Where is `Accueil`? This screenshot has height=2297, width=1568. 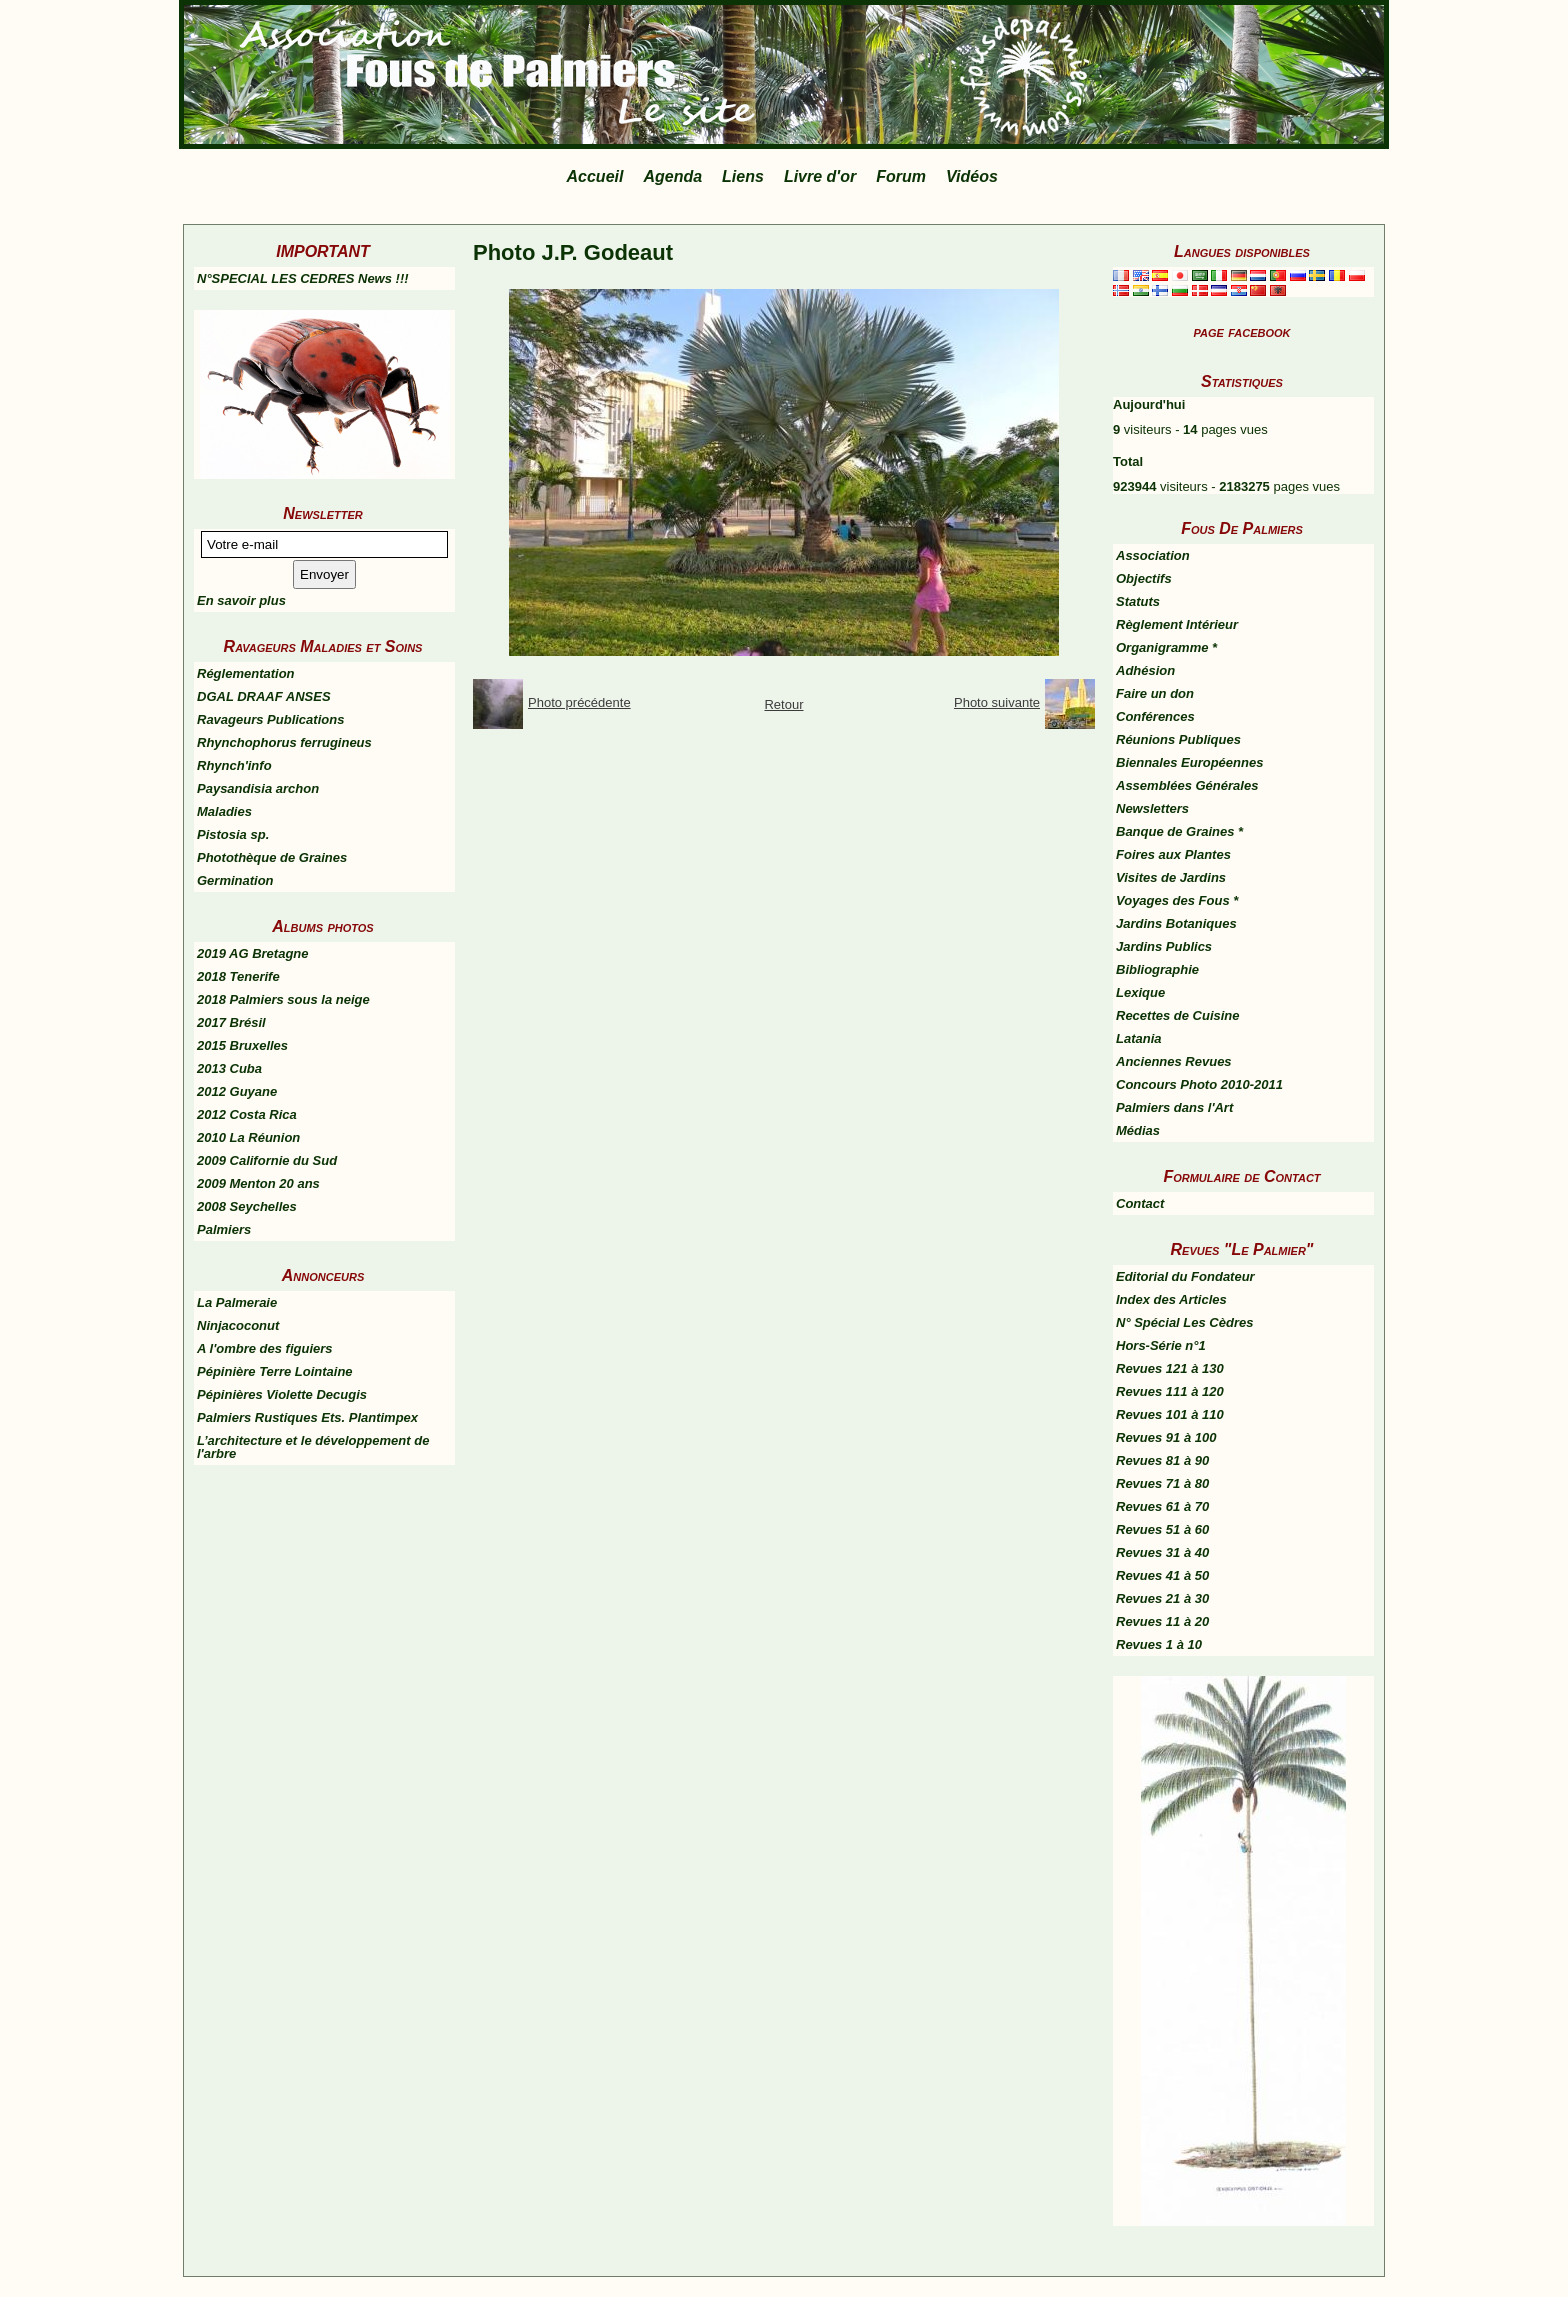 Accueil is located at coordinates (595, 176).